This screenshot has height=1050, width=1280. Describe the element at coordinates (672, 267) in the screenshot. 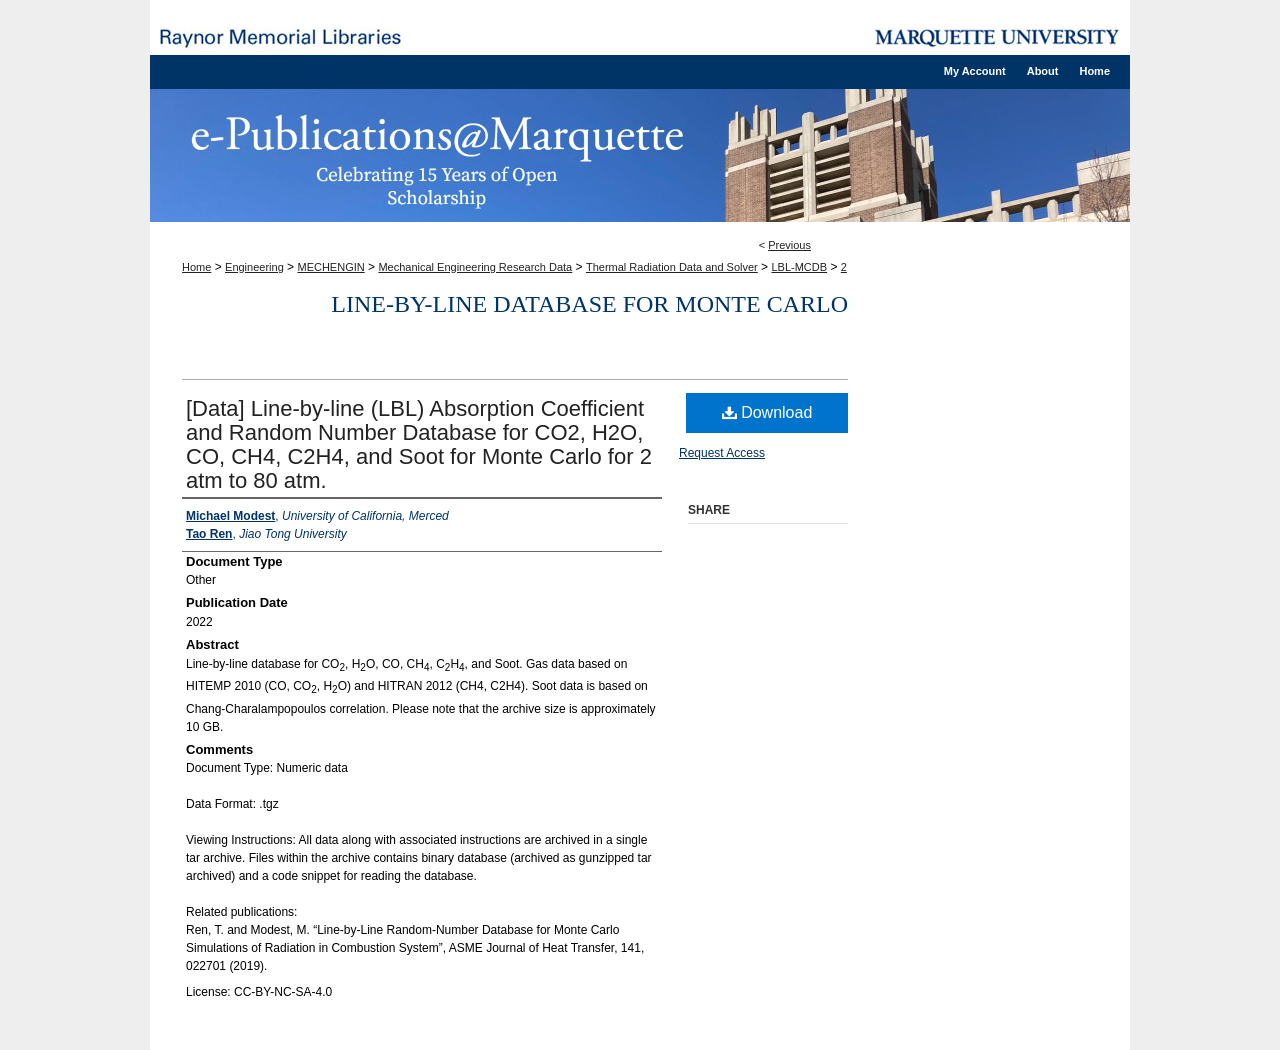

I see `Thermal Radiation Data and Solver` at that location.